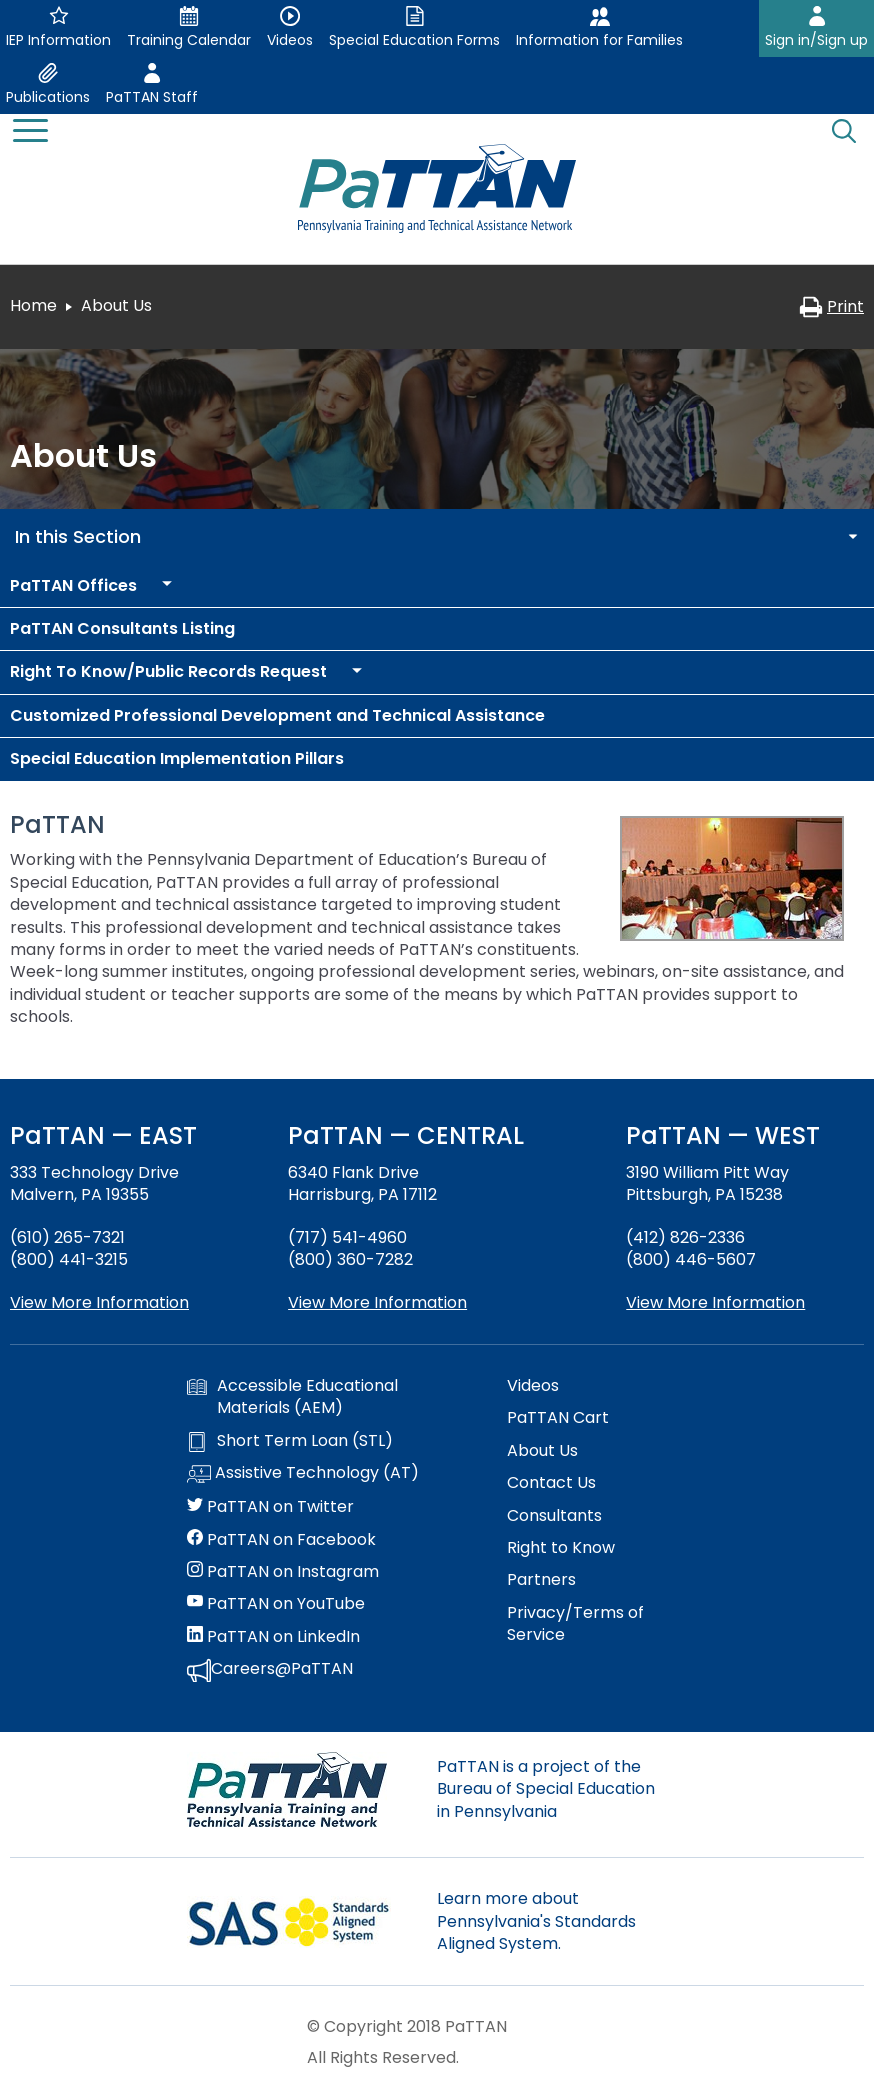 The width and height of the screenshot is (874, 2089). What do you see at coordinates (283, 1572) in the screenshot?
I see `PaTTAN on Instagram` at bounding box center [283, 1572].